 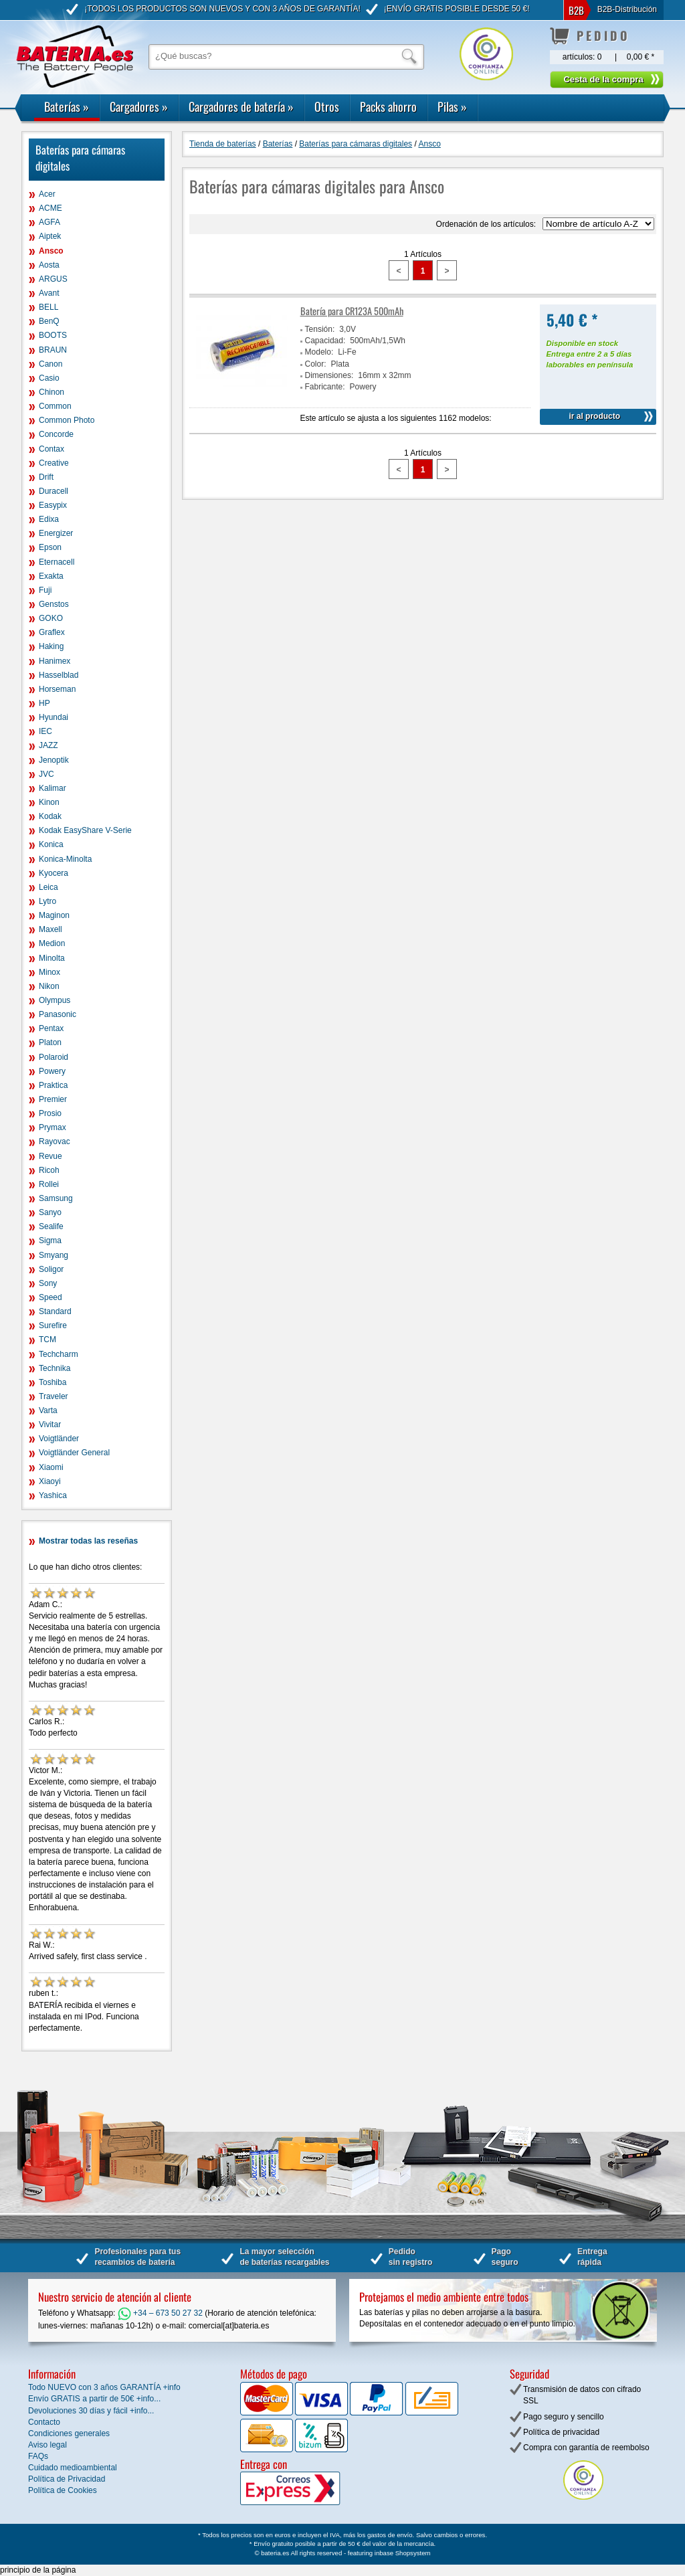 I want to click on Maginon, so click(x=54, y=915).